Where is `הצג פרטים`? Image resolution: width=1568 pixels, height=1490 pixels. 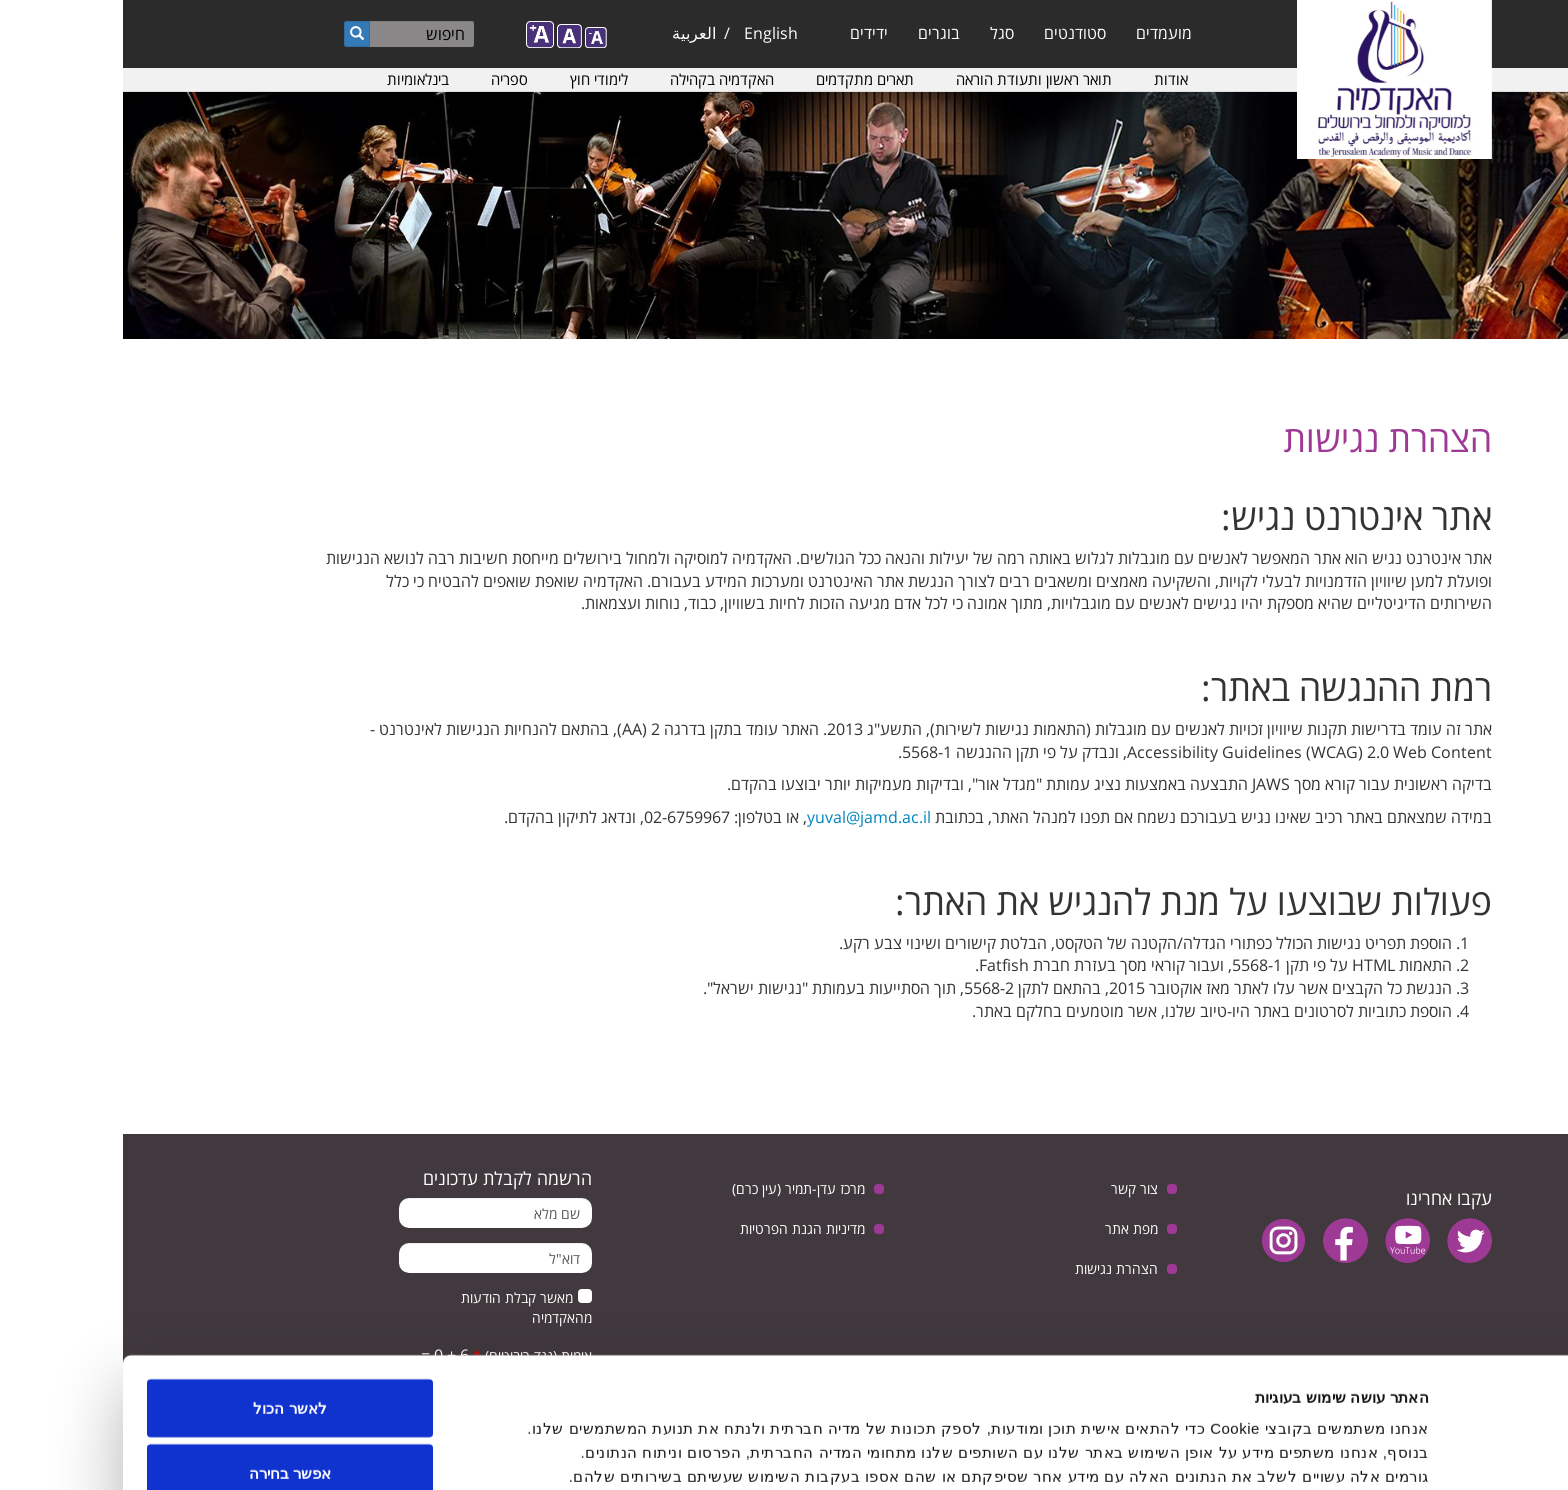 הצג פרטים is located at coordinates (626, 1438).